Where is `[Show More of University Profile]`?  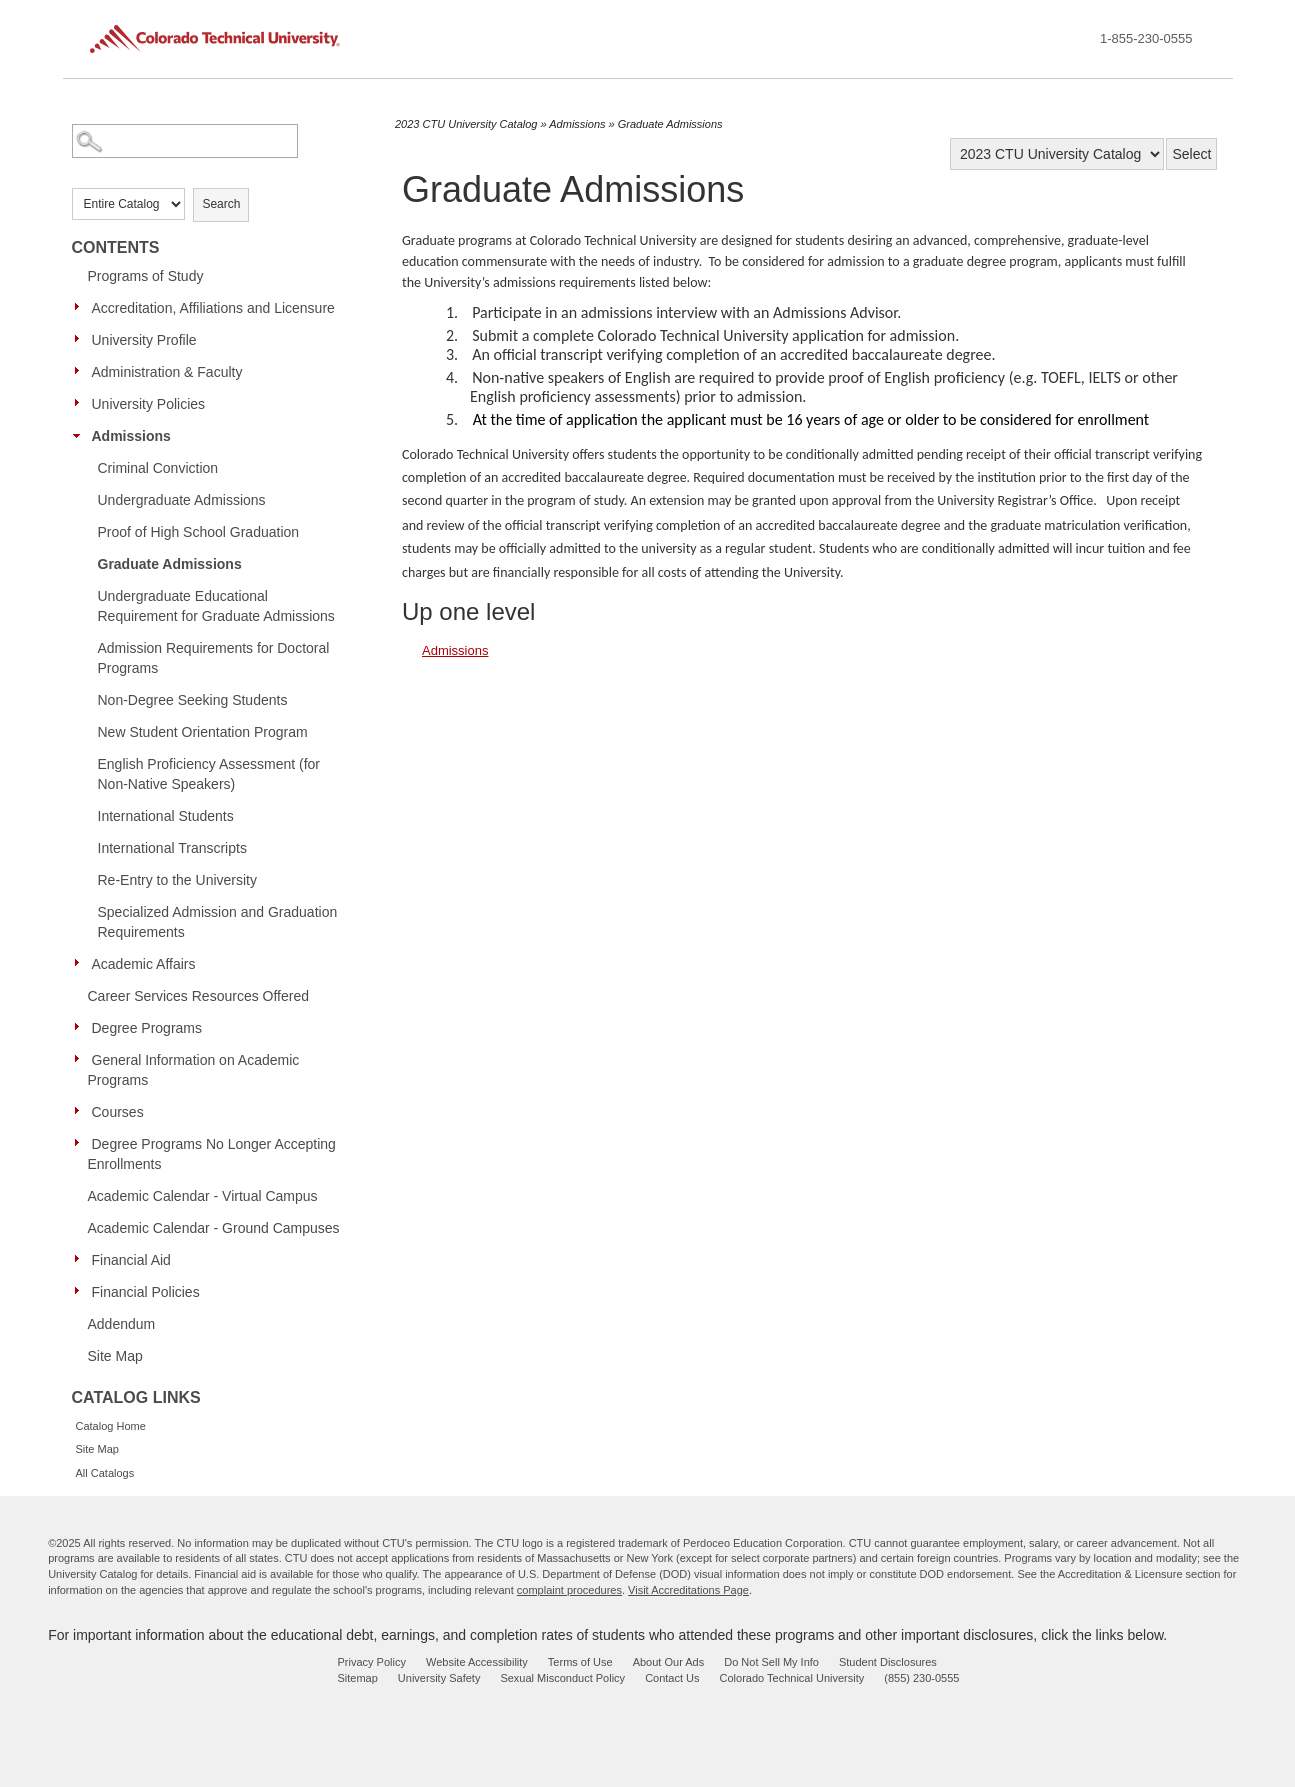
[Show More of University Profile] is located at coordinates (82, 339).